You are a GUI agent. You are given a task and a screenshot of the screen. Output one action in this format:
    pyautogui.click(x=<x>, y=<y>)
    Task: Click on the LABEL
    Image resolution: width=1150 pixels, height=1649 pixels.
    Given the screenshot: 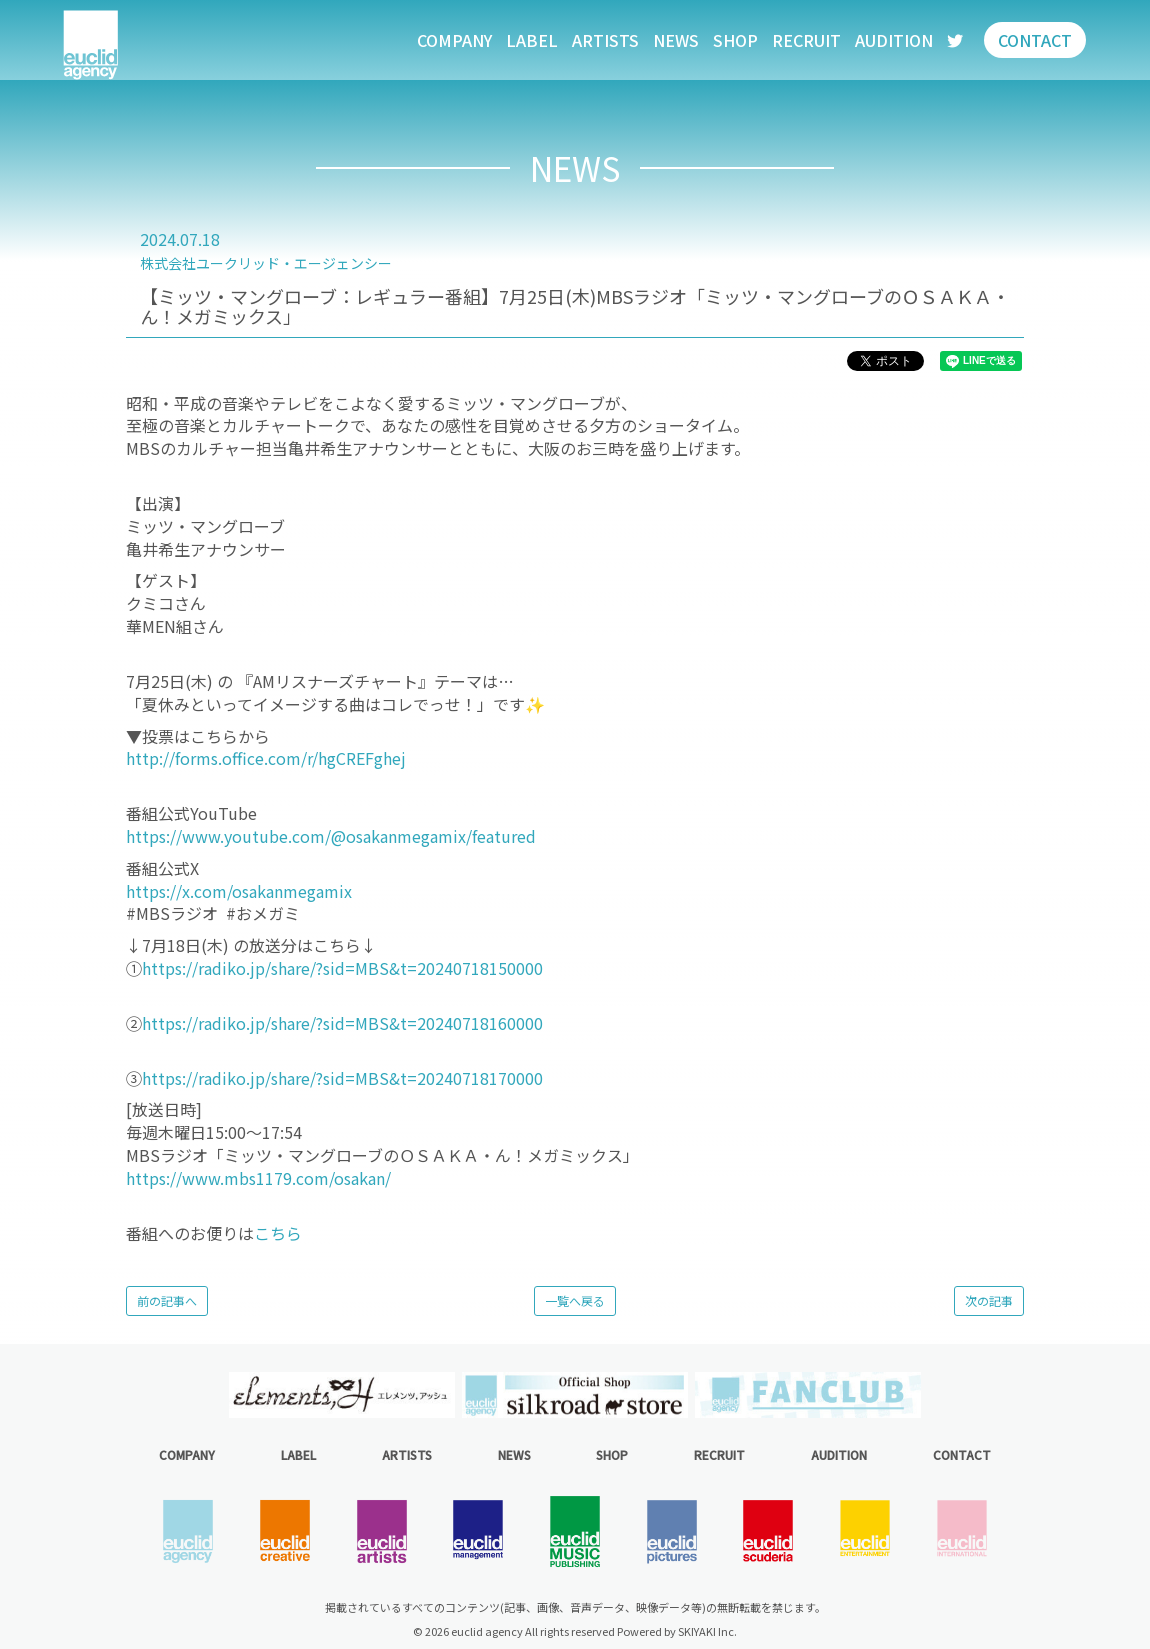 What is the action you would take?
    pyautogui.click(x=532, y=40)
    